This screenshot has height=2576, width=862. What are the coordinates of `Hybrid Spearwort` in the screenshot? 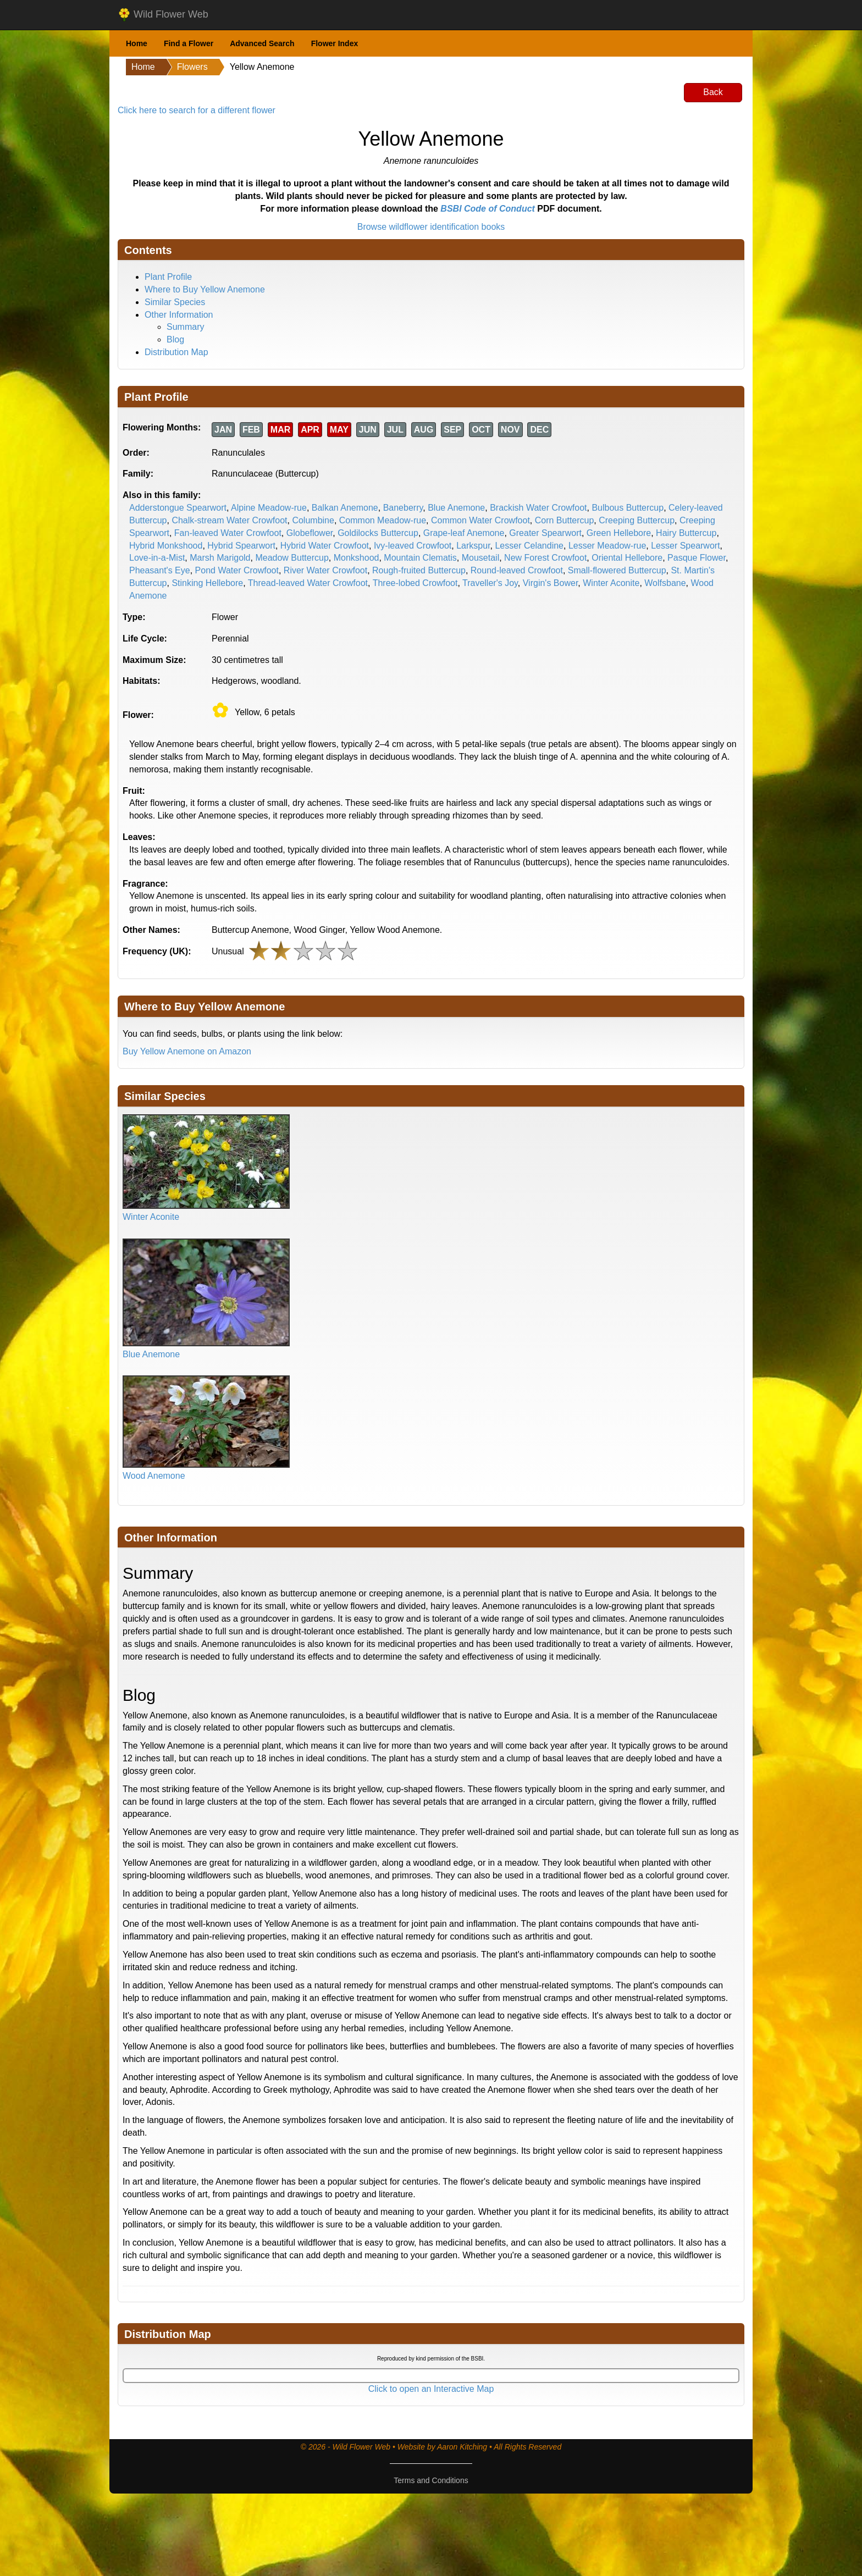 It's located at (241, 545).